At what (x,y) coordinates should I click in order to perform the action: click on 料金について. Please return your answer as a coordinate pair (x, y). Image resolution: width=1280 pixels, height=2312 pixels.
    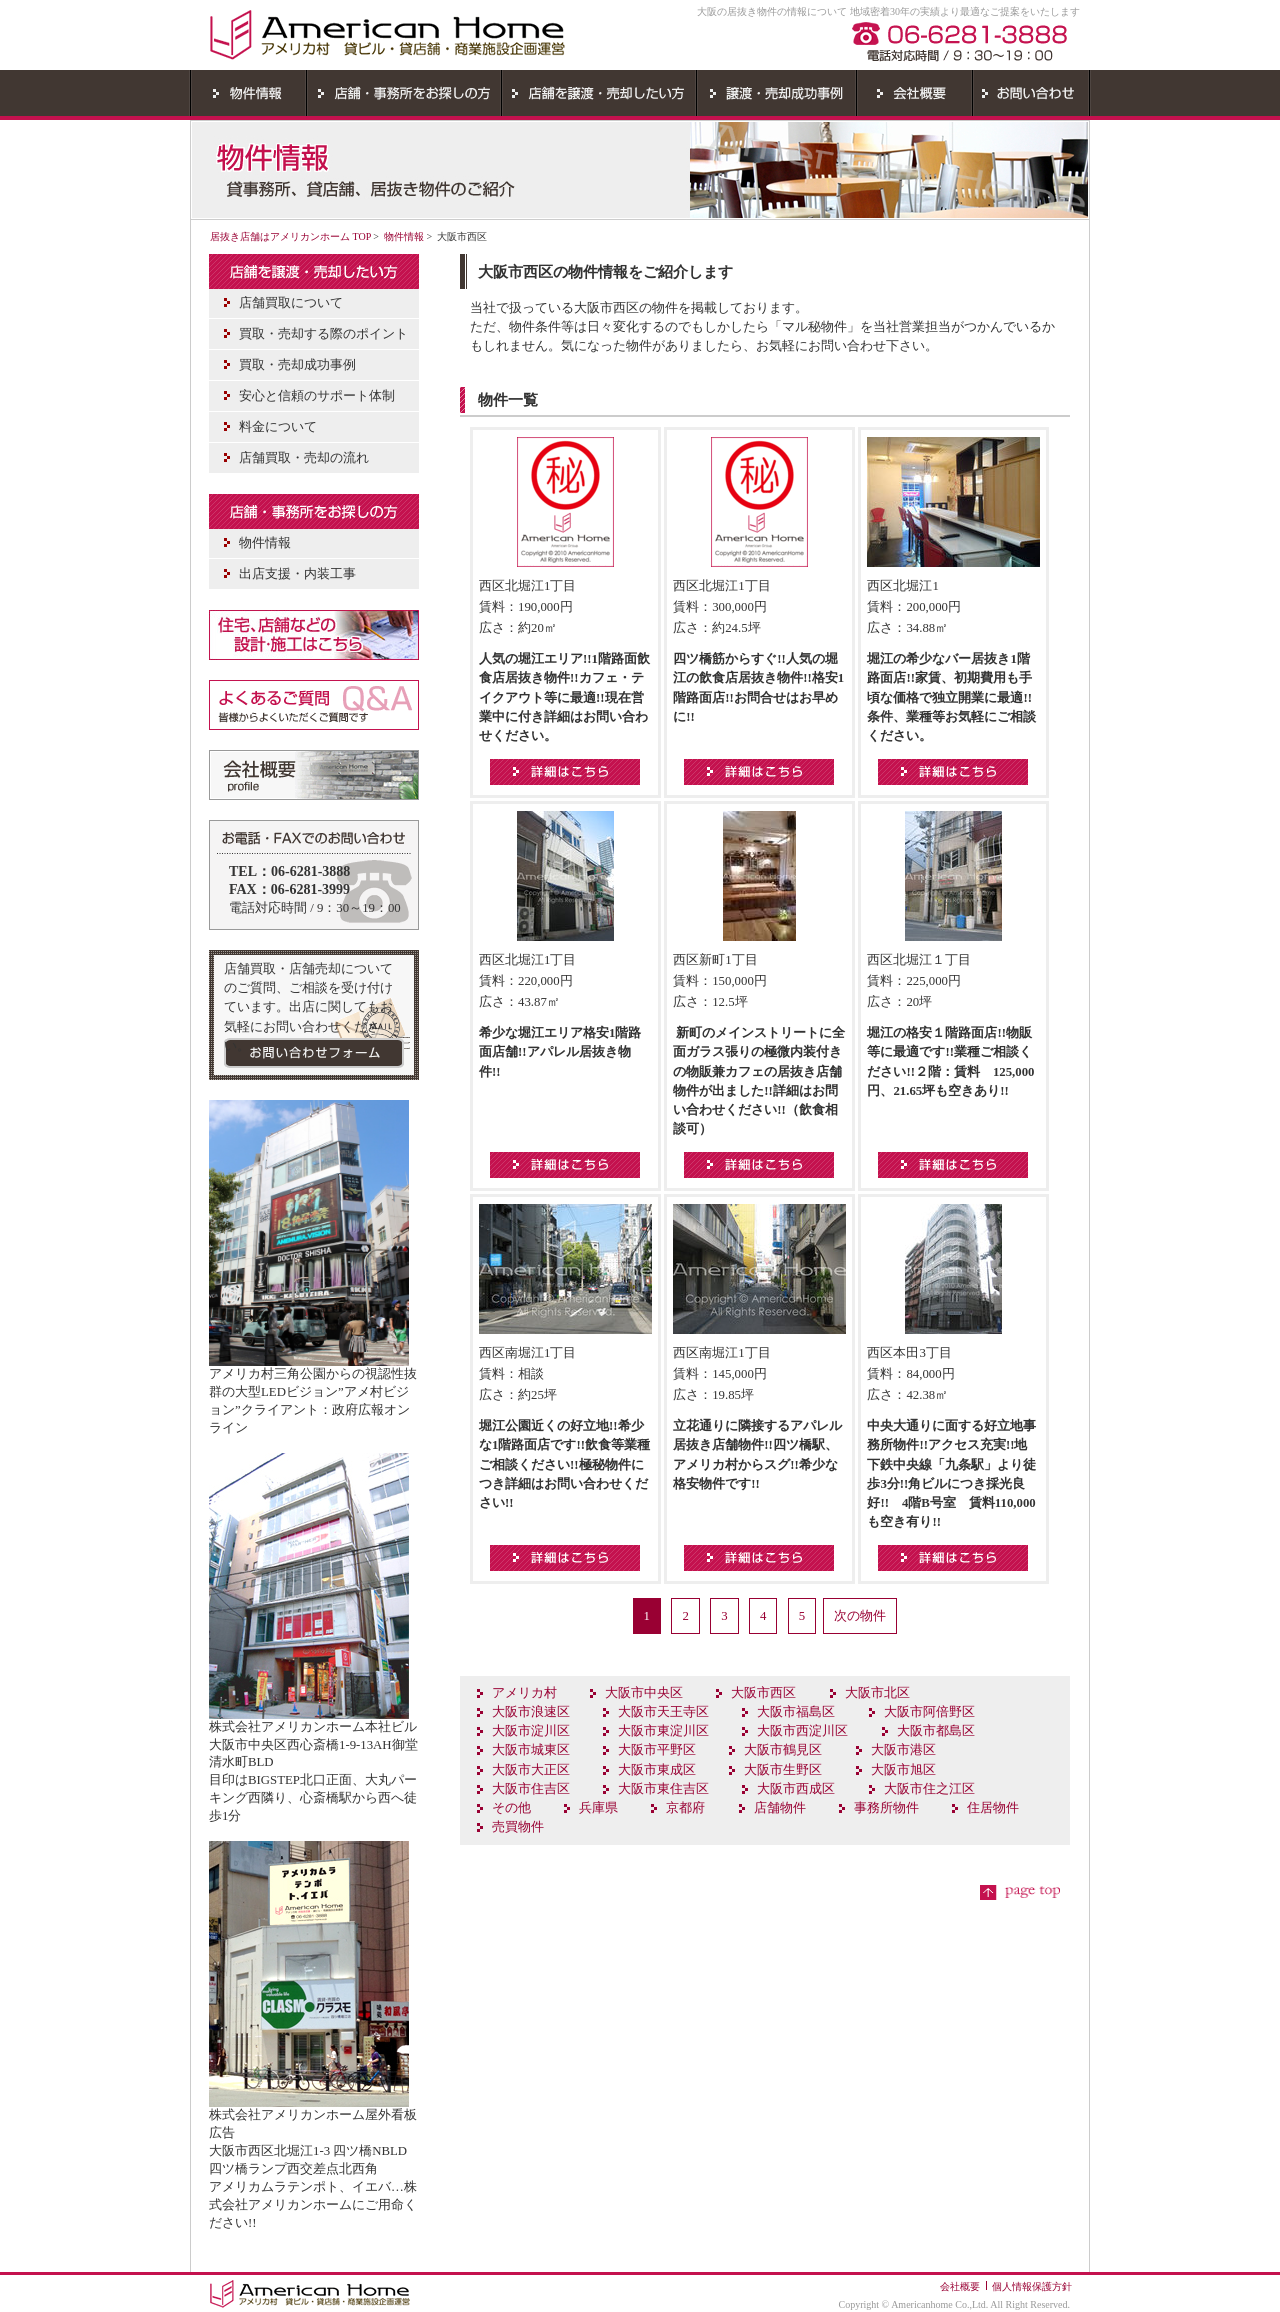
    Looking at the image, I should click on (278, 427).